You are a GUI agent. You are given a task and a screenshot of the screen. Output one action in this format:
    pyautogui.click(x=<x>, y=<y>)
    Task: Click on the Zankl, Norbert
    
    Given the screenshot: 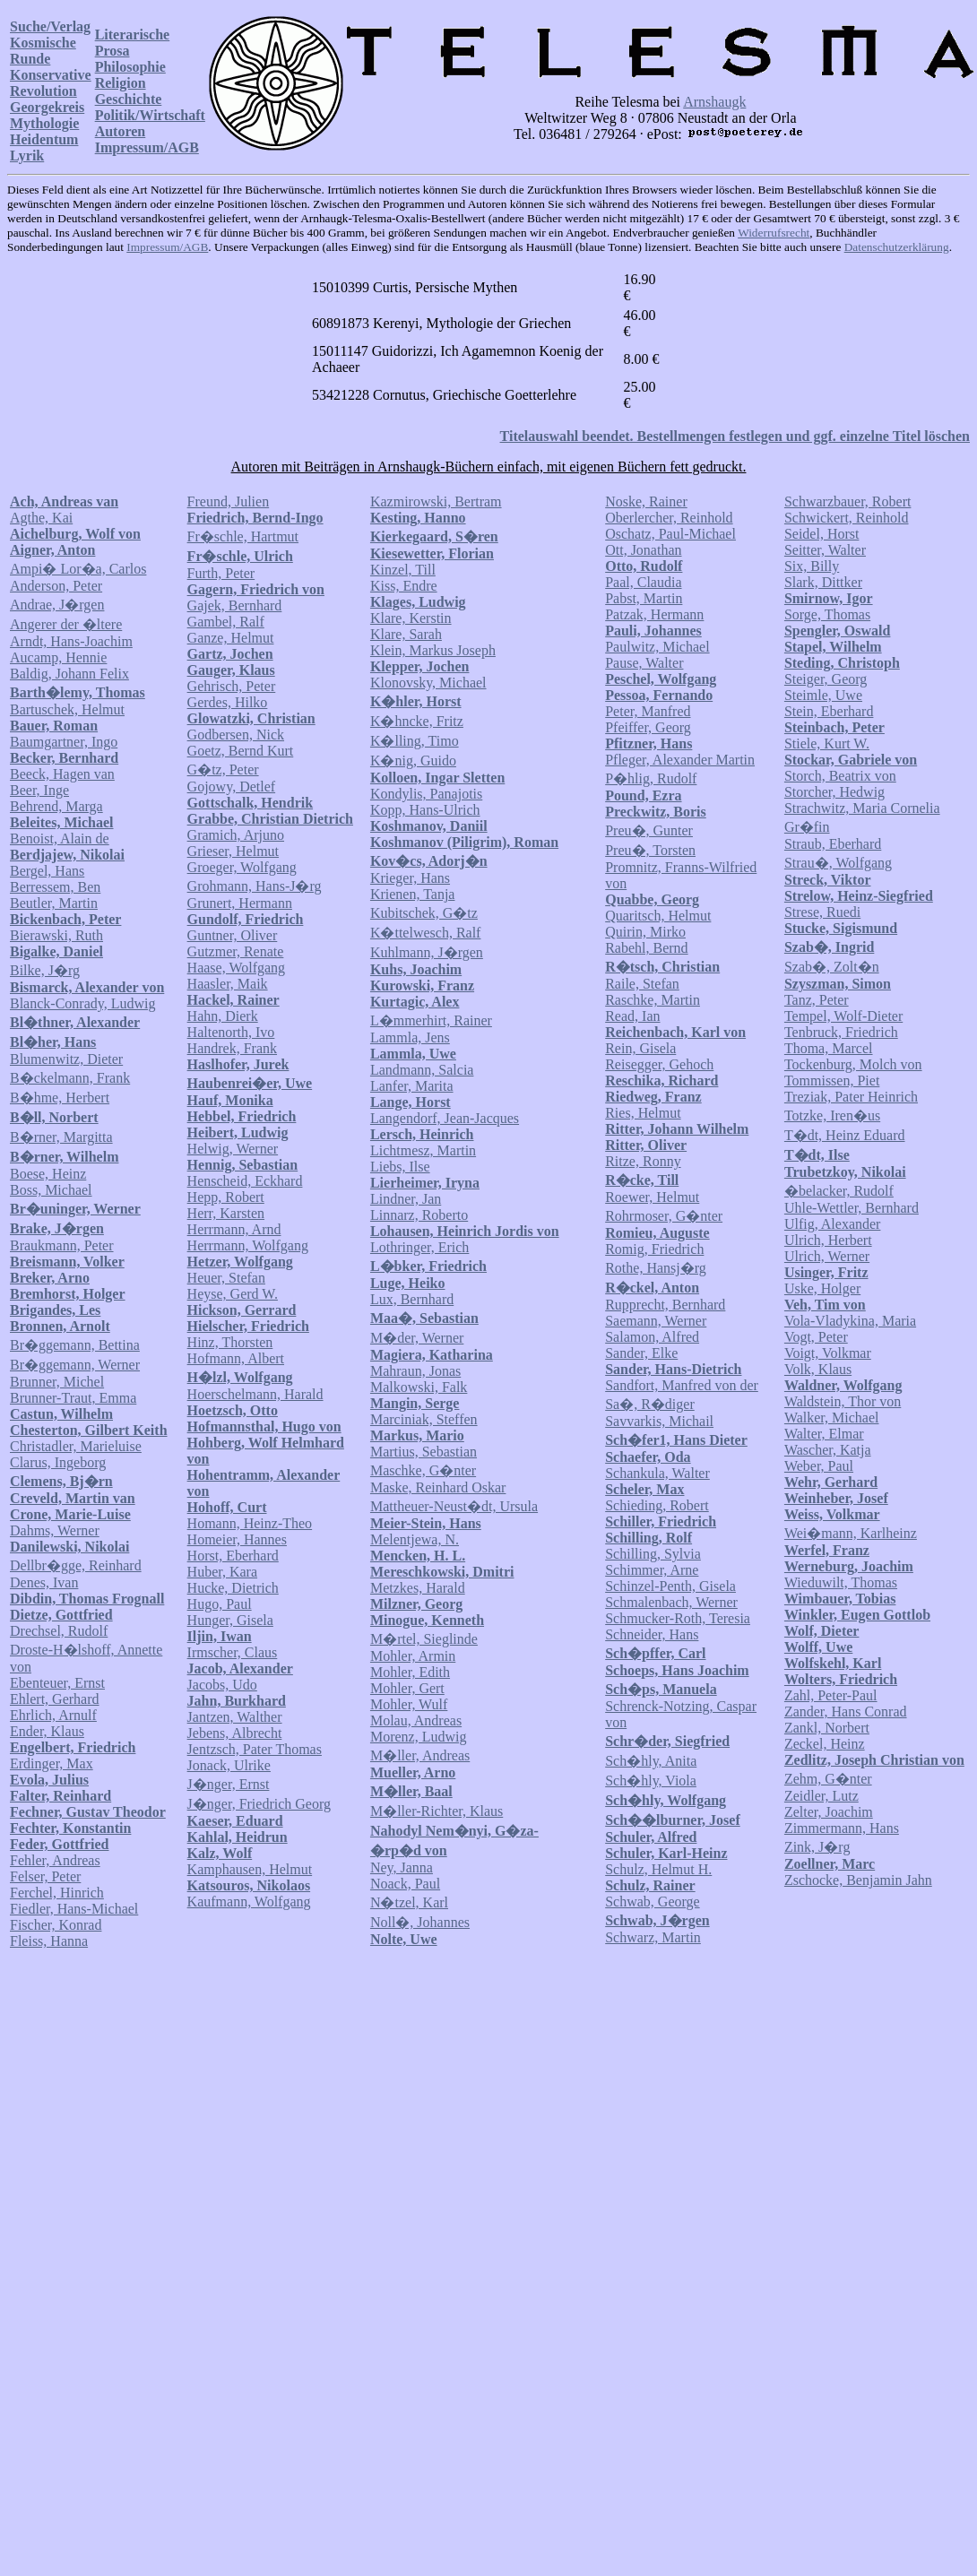 What is the action you would take?
    pyautogui.click(x=826, y=1727)
    